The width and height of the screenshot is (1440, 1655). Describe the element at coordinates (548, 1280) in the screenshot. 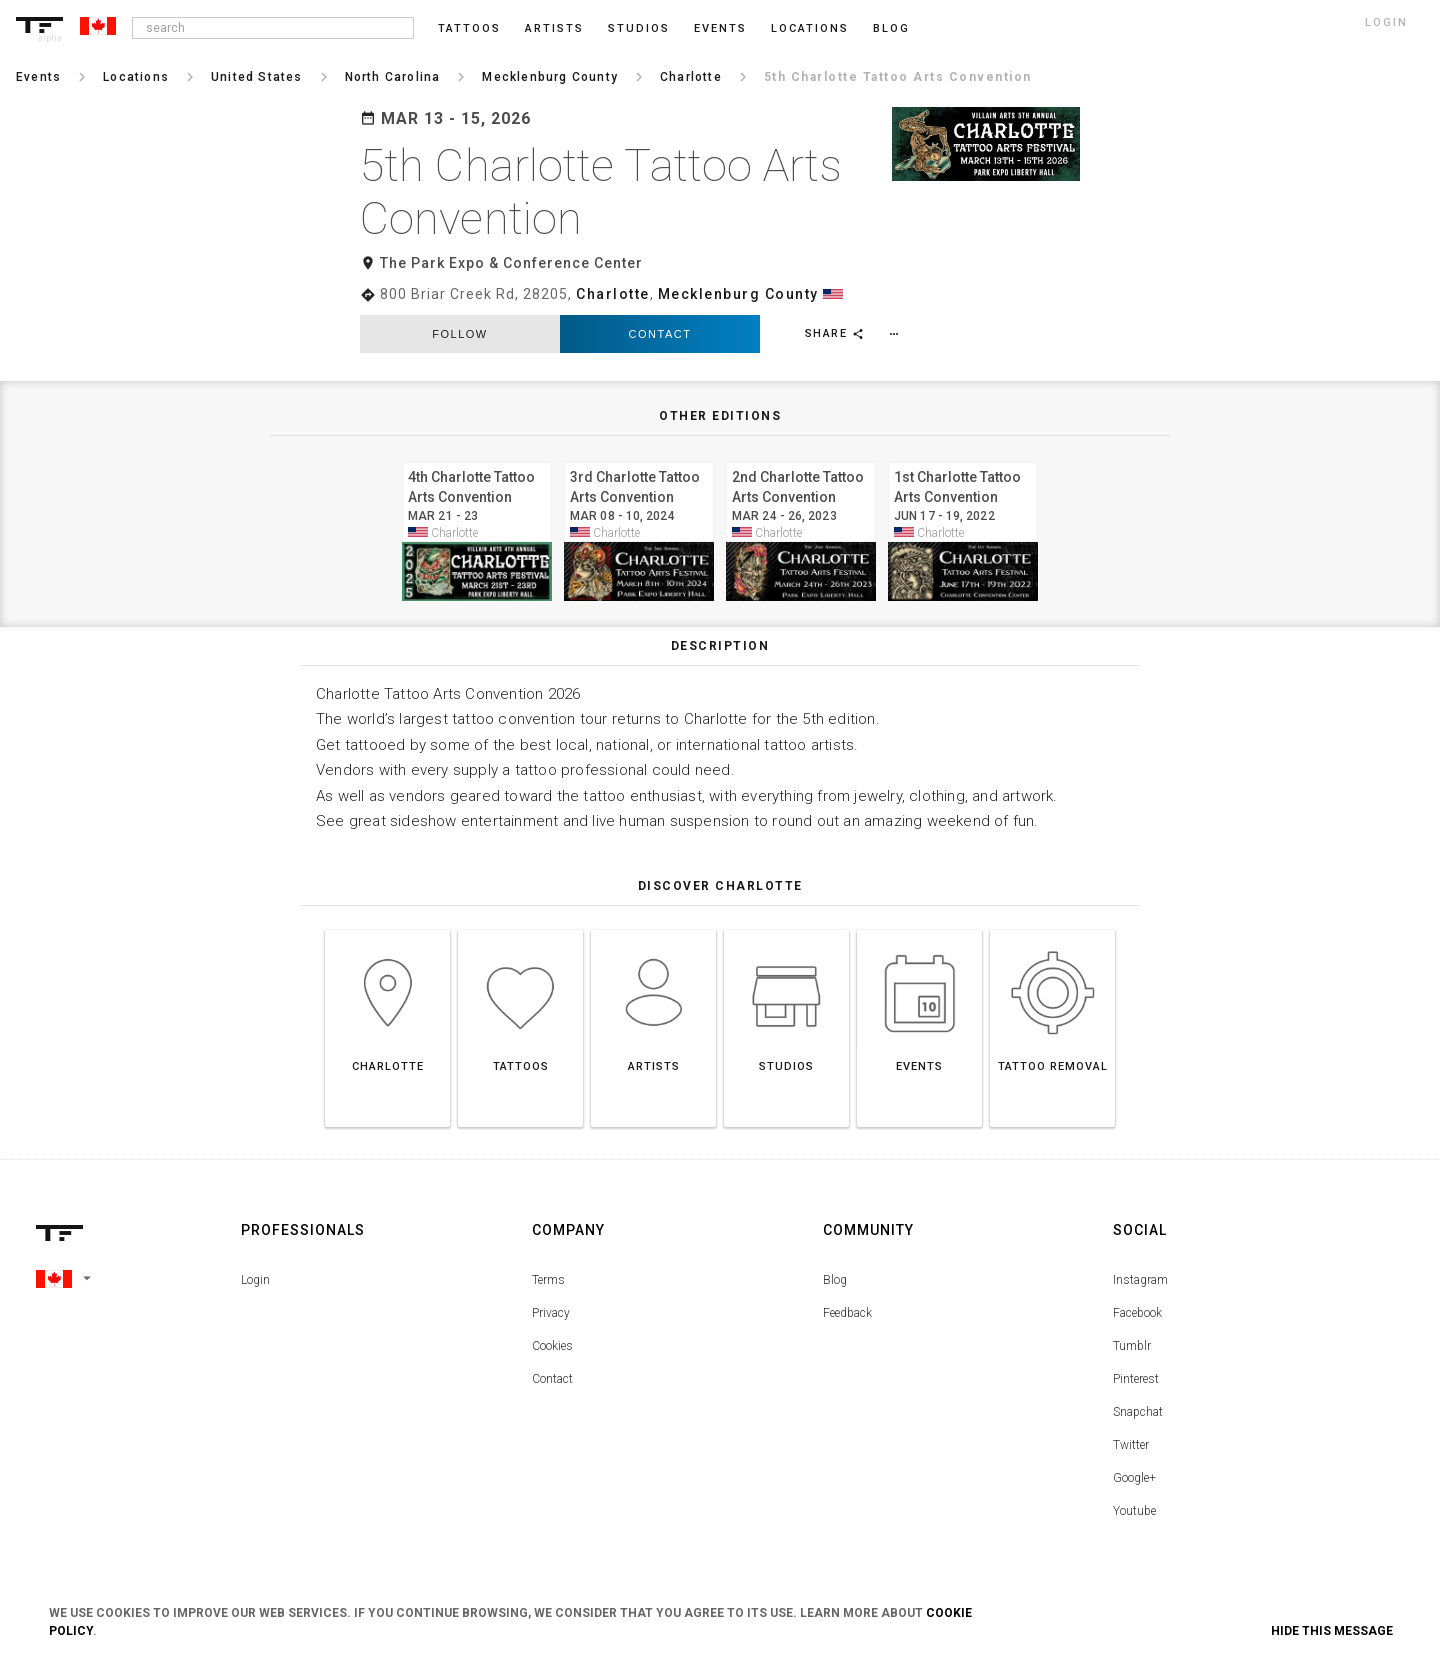

I see `Terms` at that location.